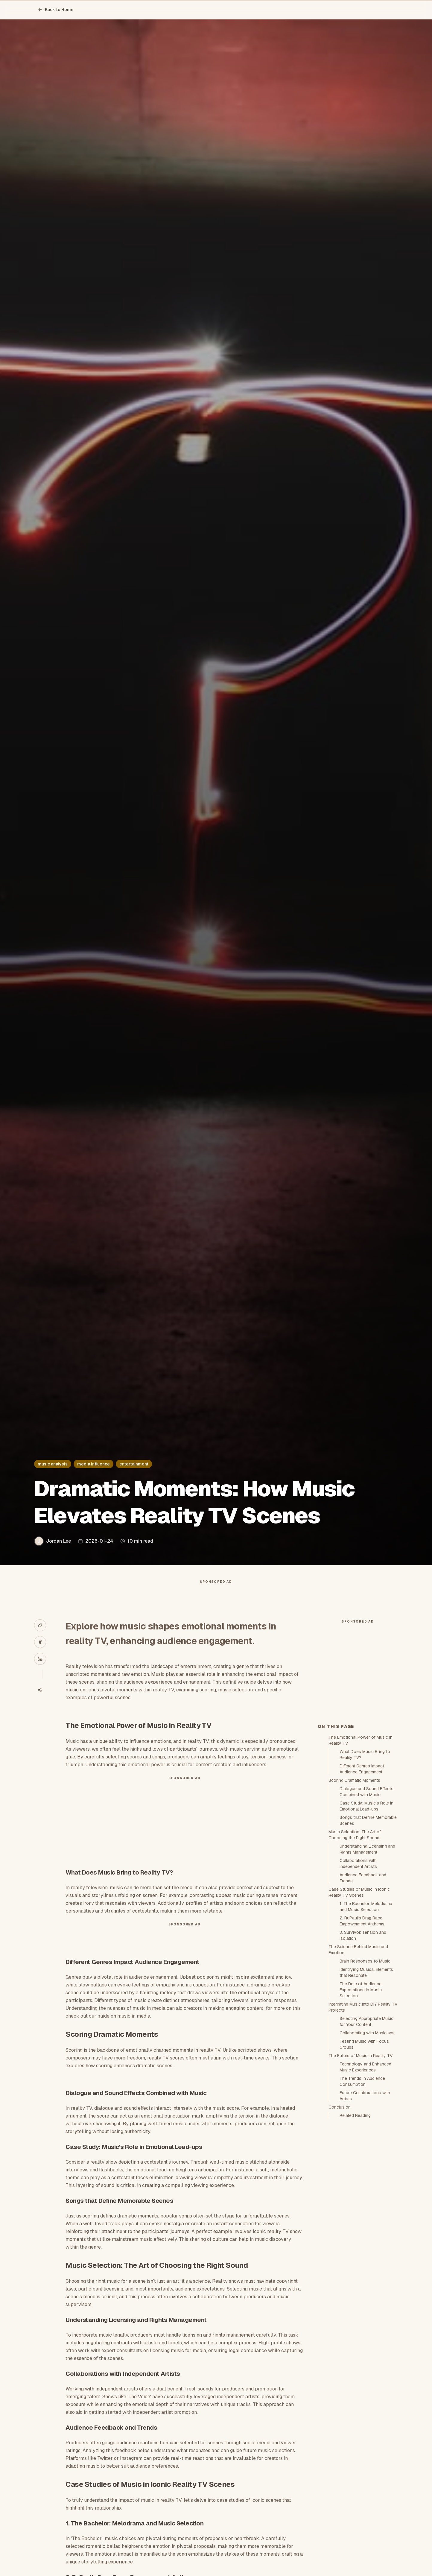  What do you see at coordinates (358, 1971) in the screenshot?
I see `Collaborations with Independent Artists` at bounding box center [358, 1971].